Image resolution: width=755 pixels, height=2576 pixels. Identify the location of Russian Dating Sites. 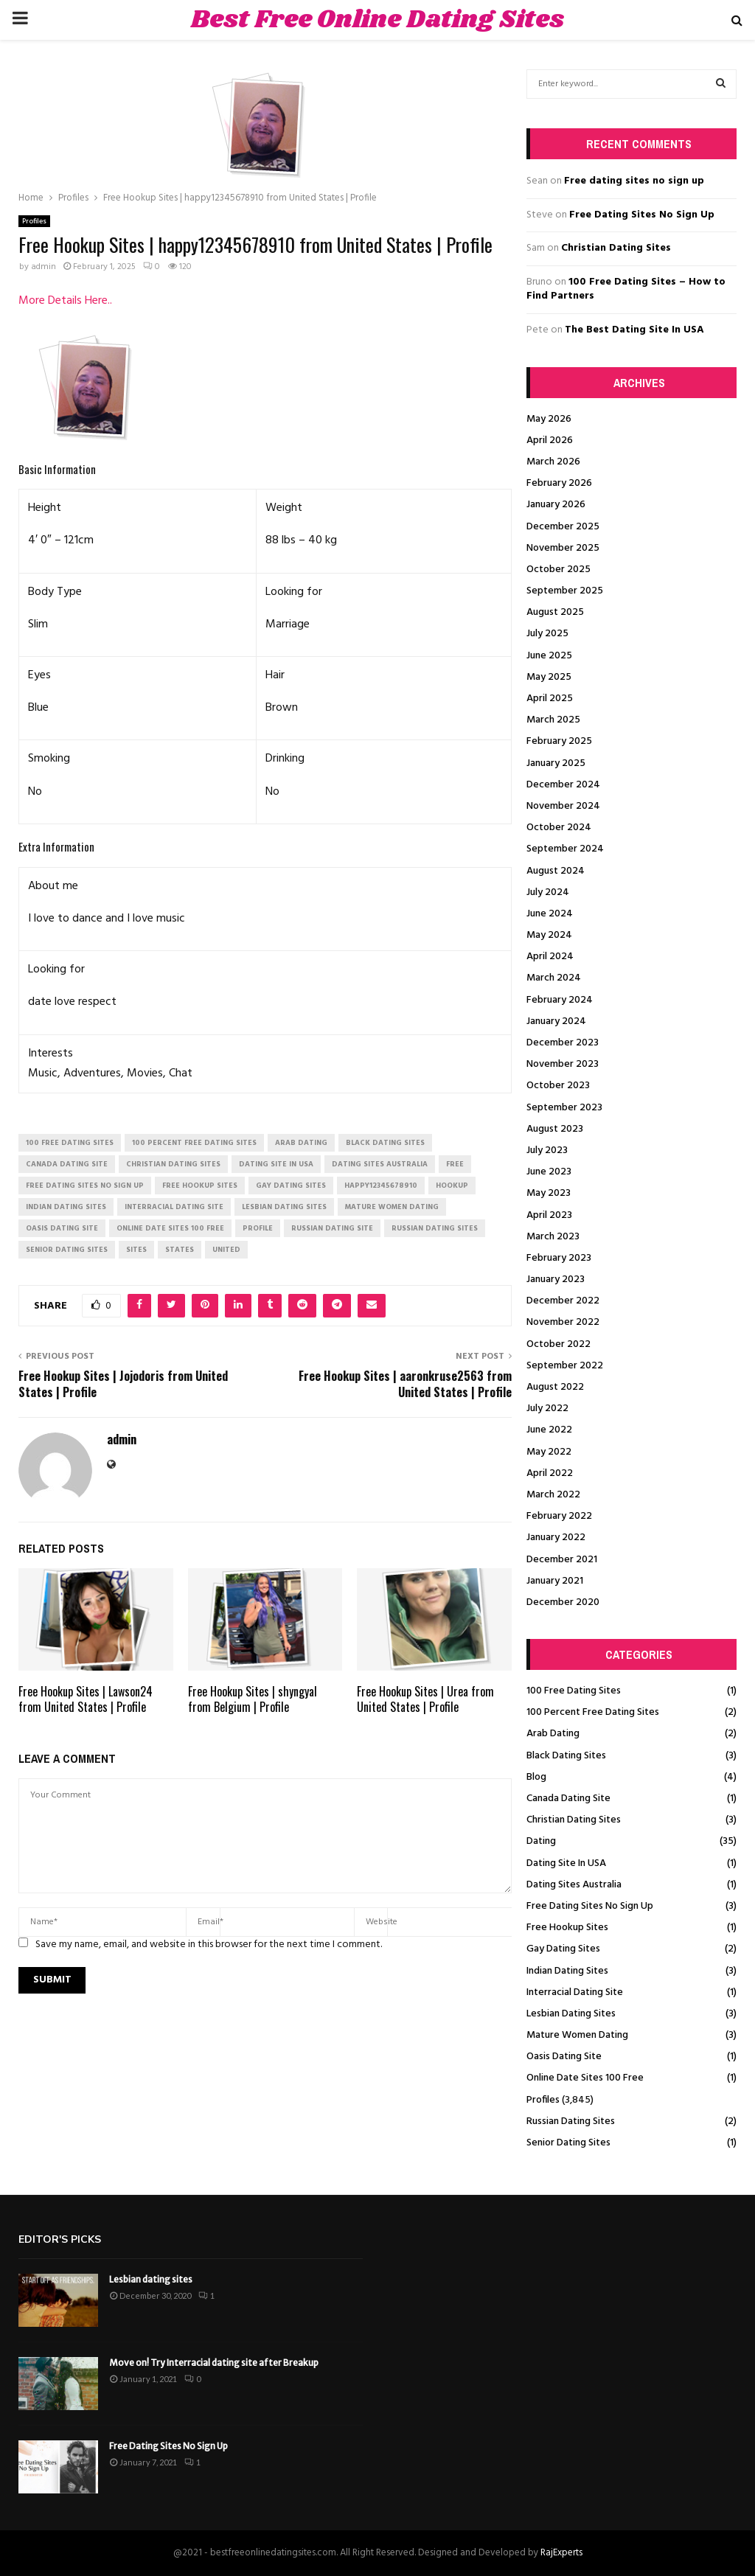
(570, 2121).